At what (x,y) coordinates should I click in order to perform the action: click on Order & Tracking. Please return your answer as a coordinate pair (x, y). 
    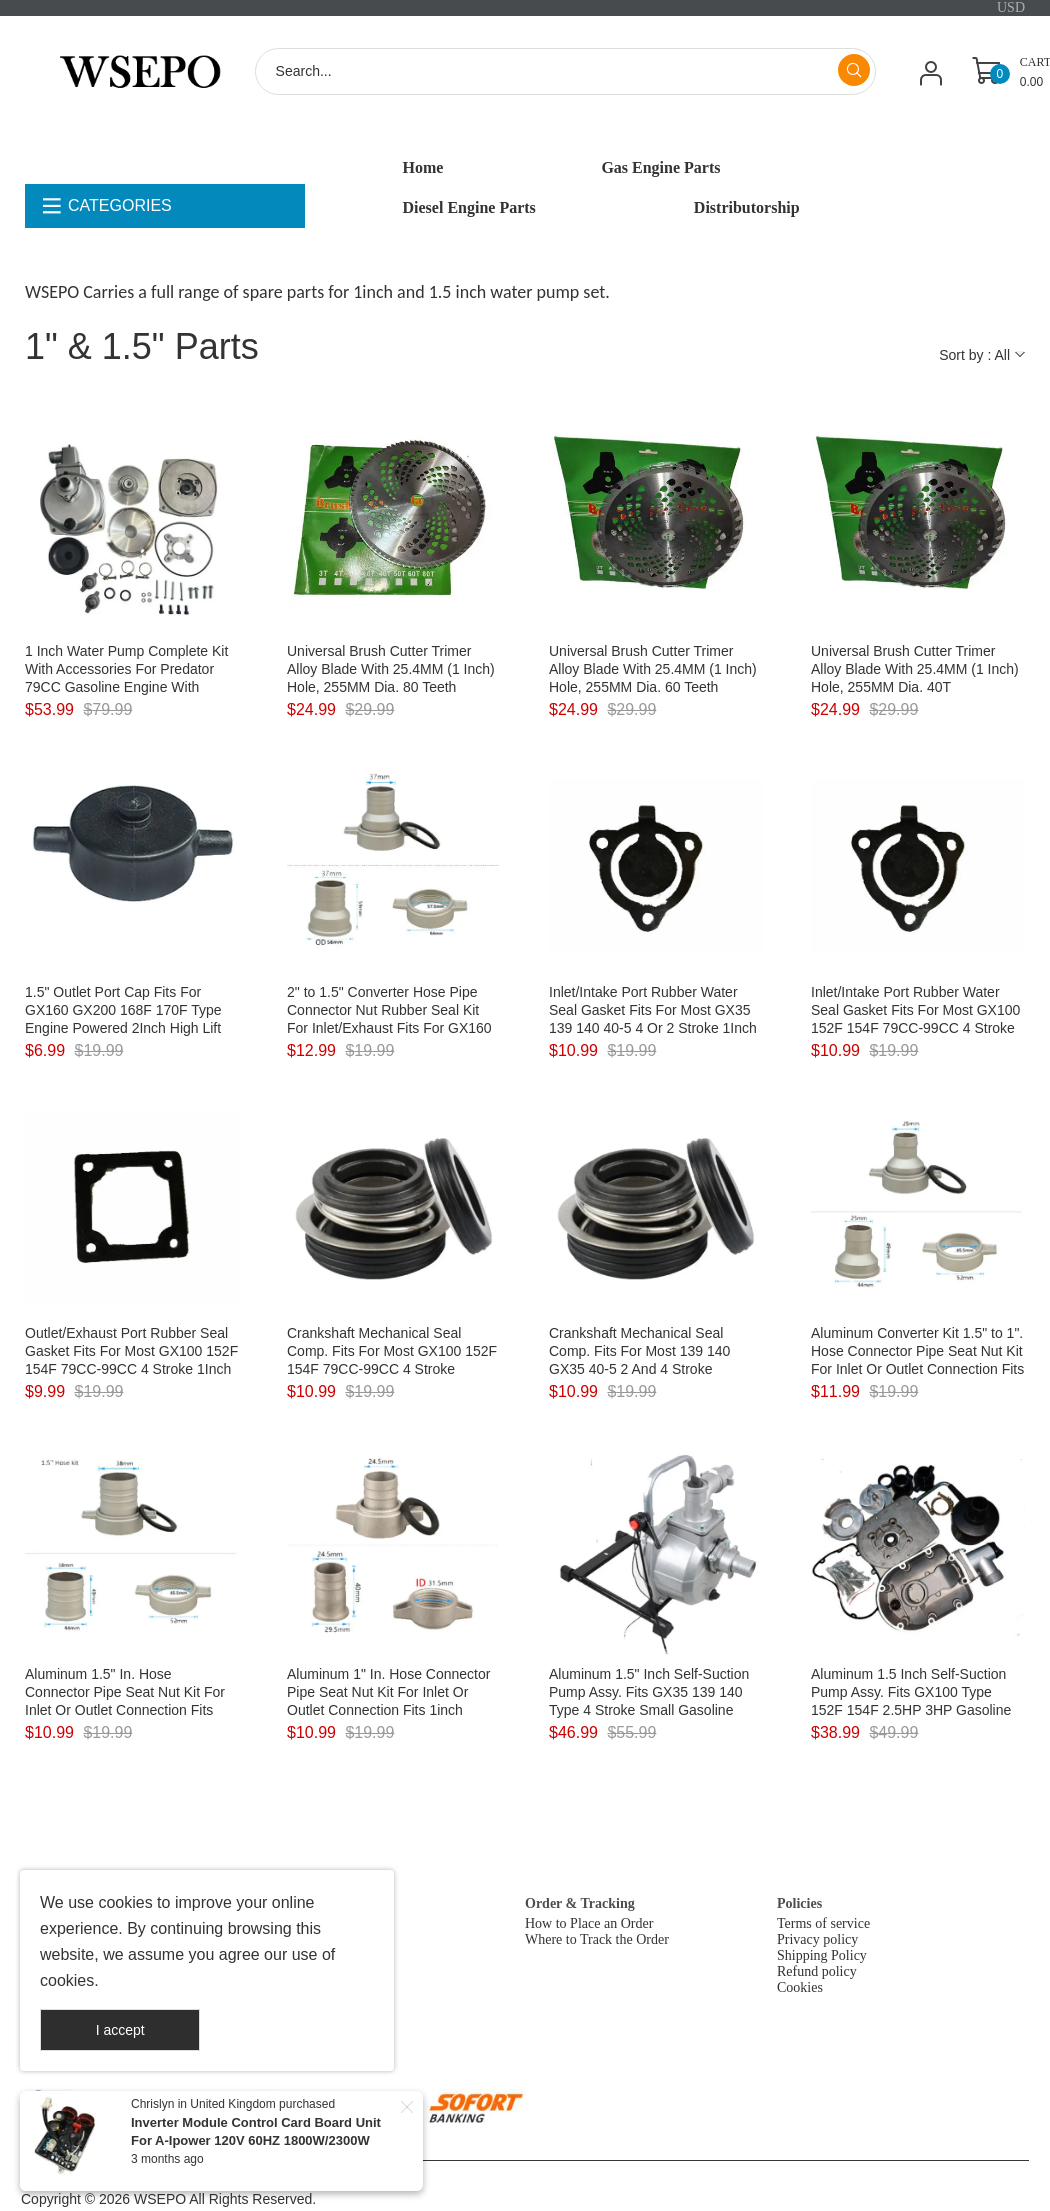
    Looking at the image, I should click on (580, 1903).